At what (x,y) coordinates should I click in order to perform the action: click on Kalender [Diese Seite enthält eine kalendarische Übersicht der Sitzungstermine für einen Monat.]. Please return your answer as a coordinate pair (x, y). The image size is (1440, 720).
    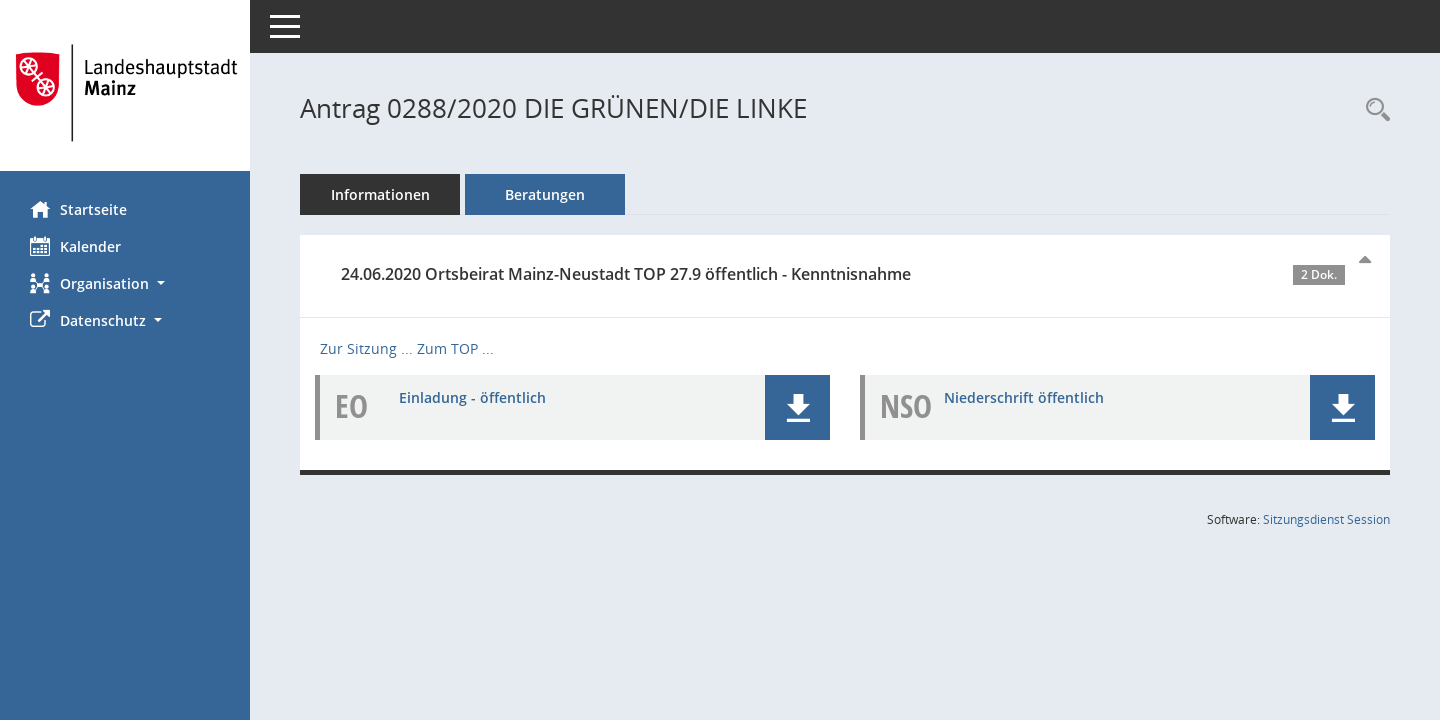
    Looking at the image, I should click on (75, 246).